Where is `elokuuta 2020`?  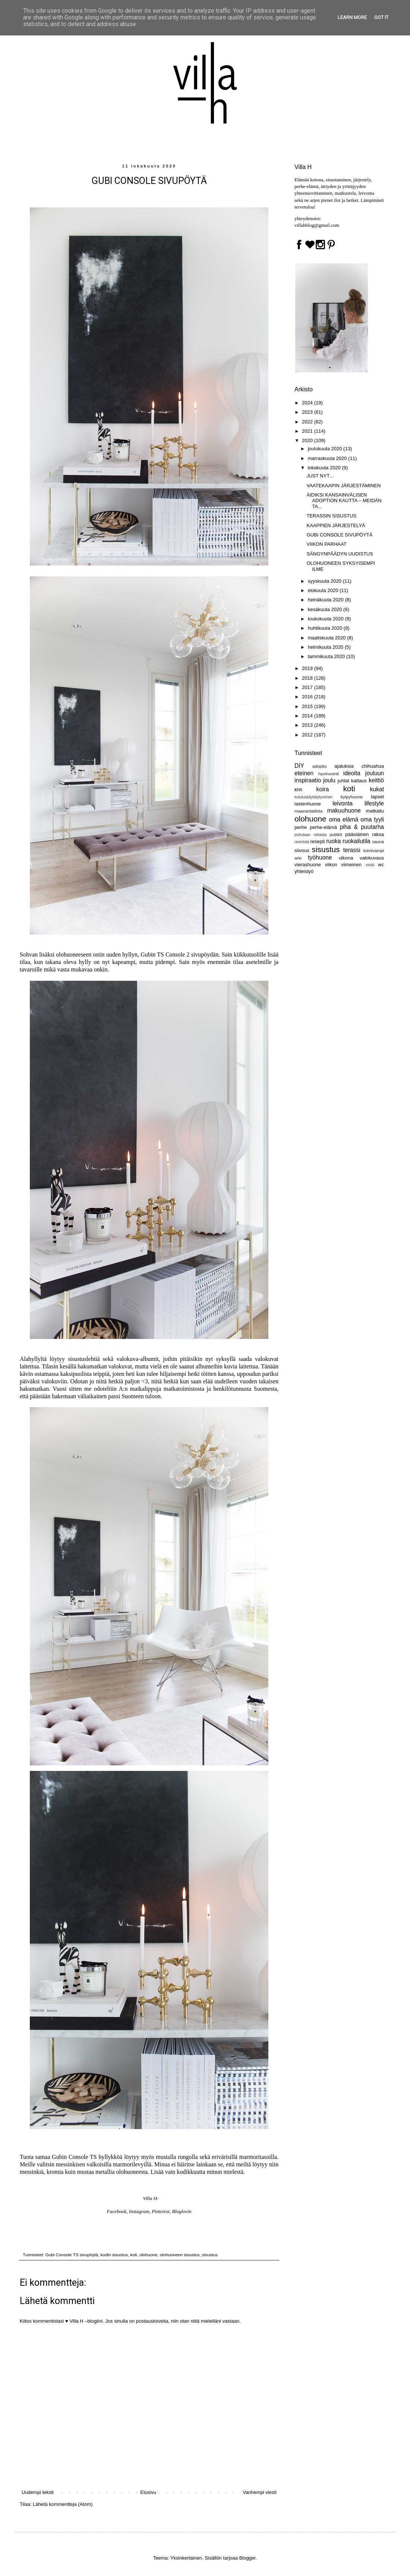 elokuuta 2020 is located at coordinates (324, 590).